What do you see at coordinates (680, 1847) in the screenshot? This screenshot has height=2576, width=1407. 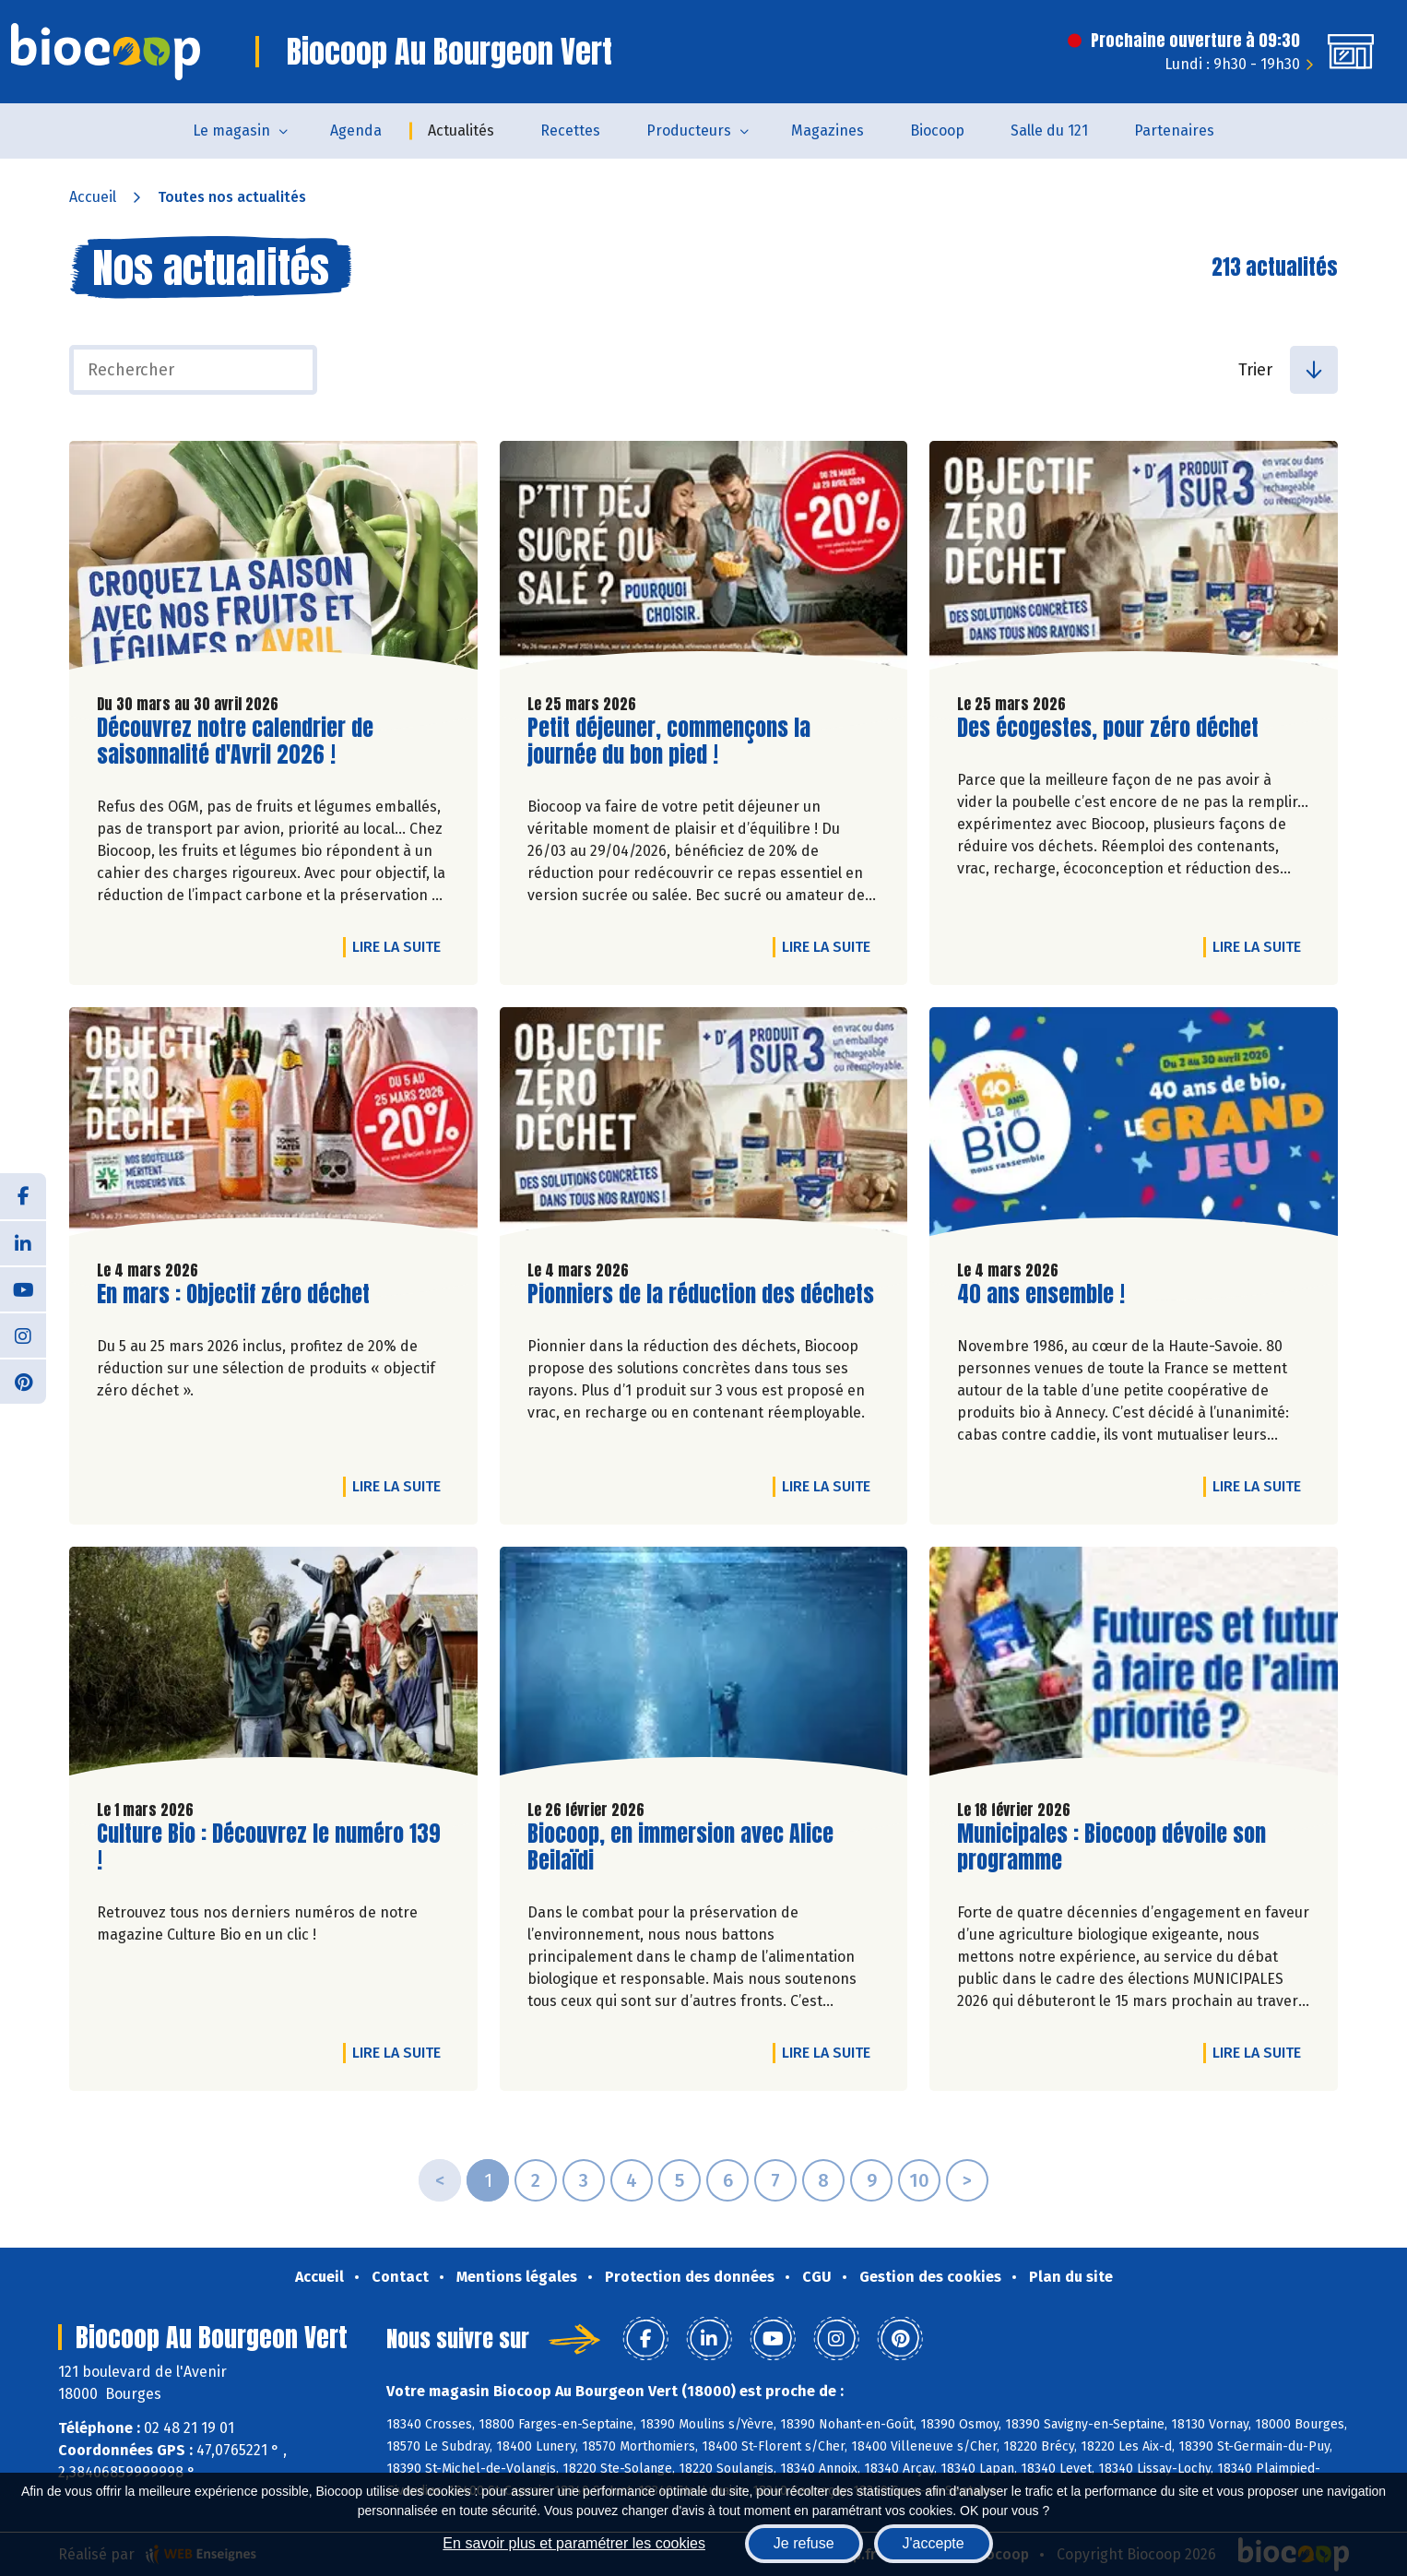 I see `Biocoop, en immersion avec Alice Beilaïdi` at bounding box center [680, 1847].